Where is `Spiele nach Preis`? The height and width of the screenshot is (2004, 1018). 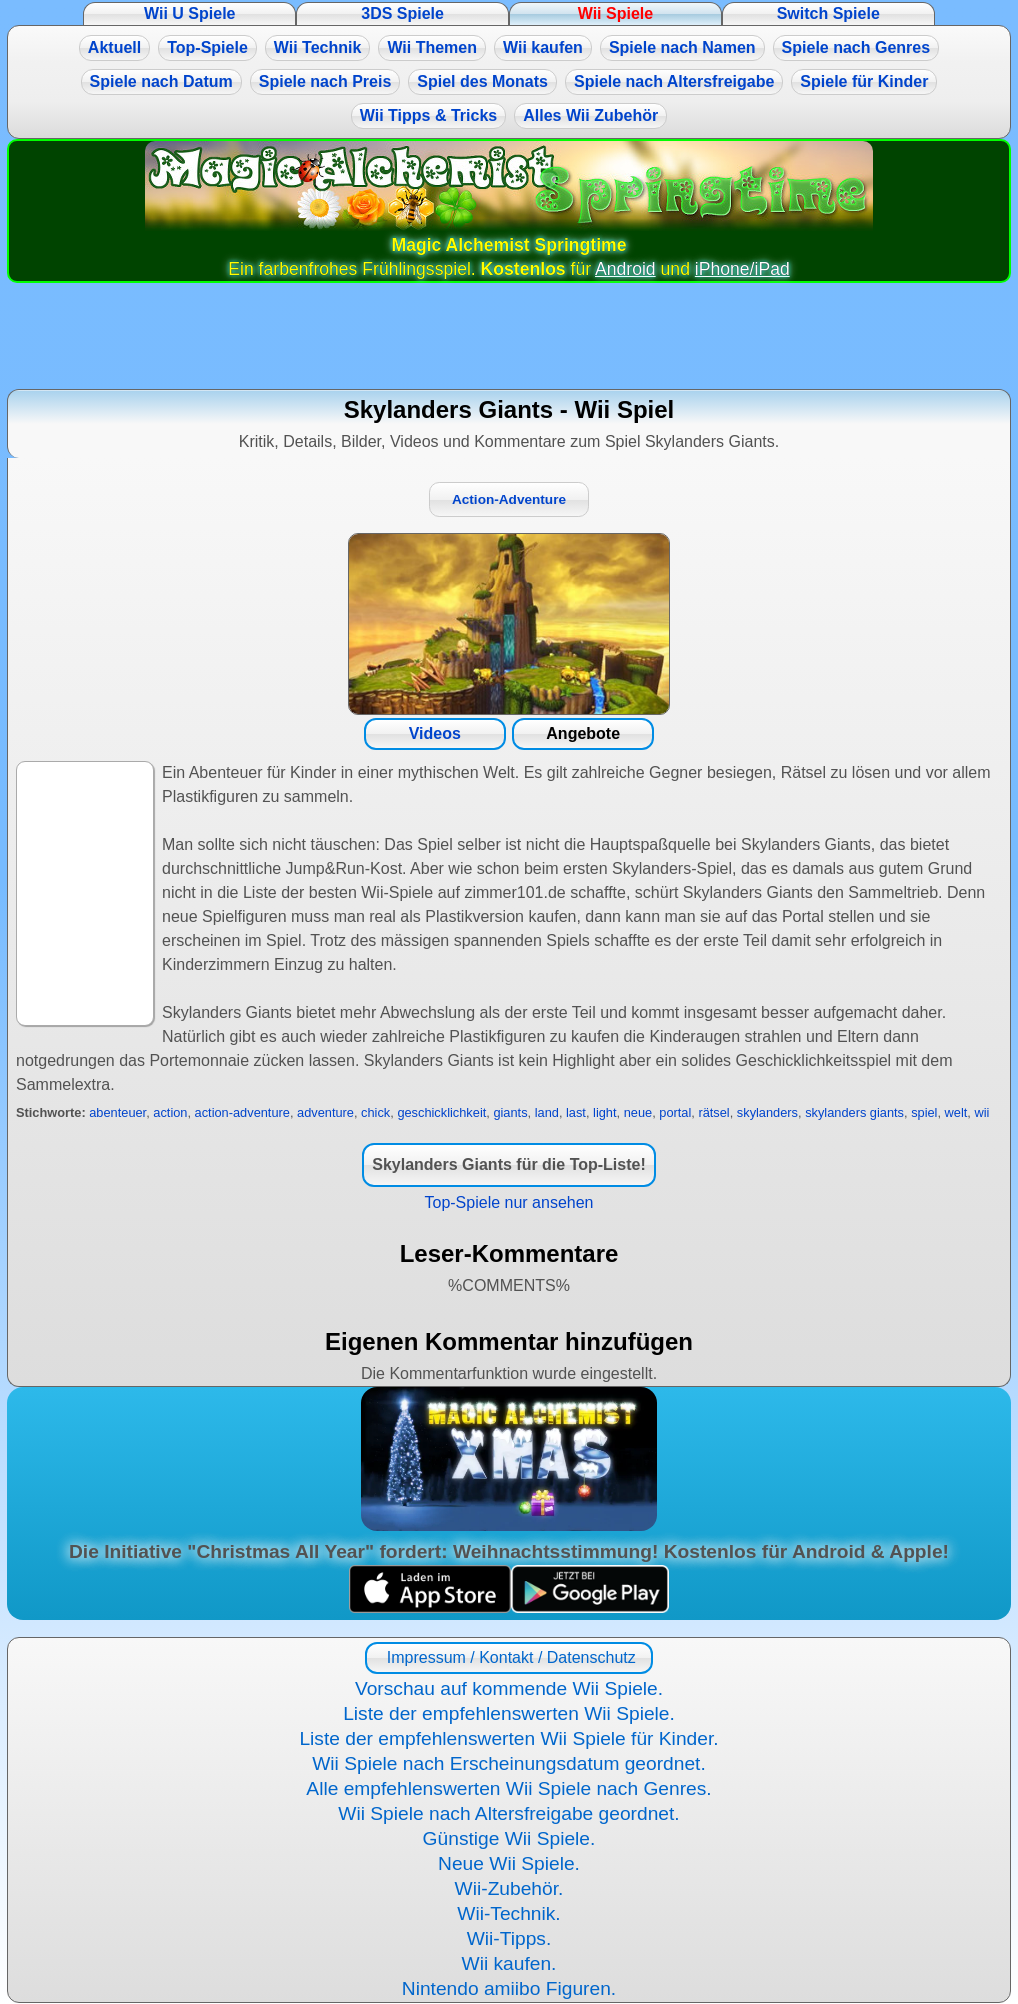
Spiele nach Preis is located at coordinates (325, 81).